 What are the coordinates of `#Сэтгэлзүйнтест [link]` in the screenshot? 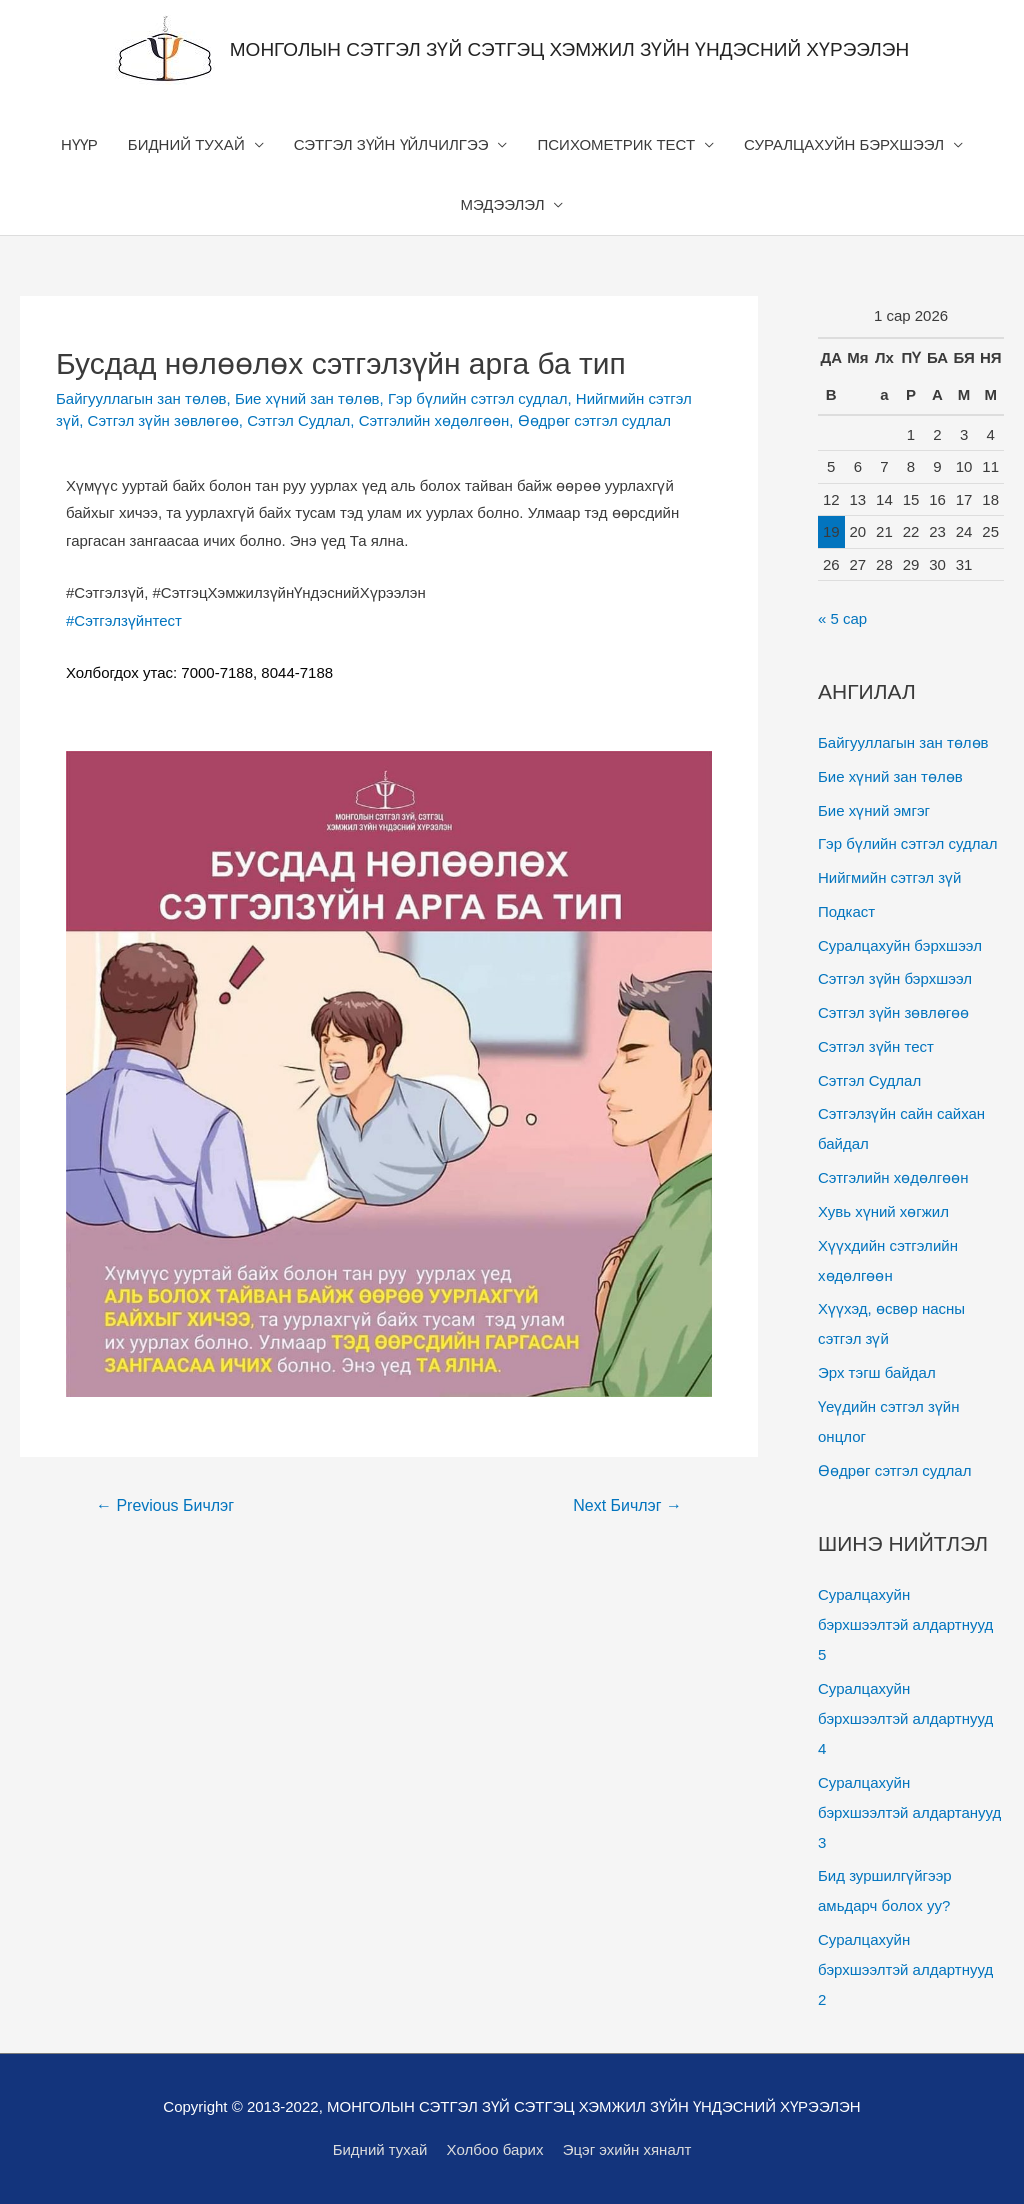 It's located at (124, 620).